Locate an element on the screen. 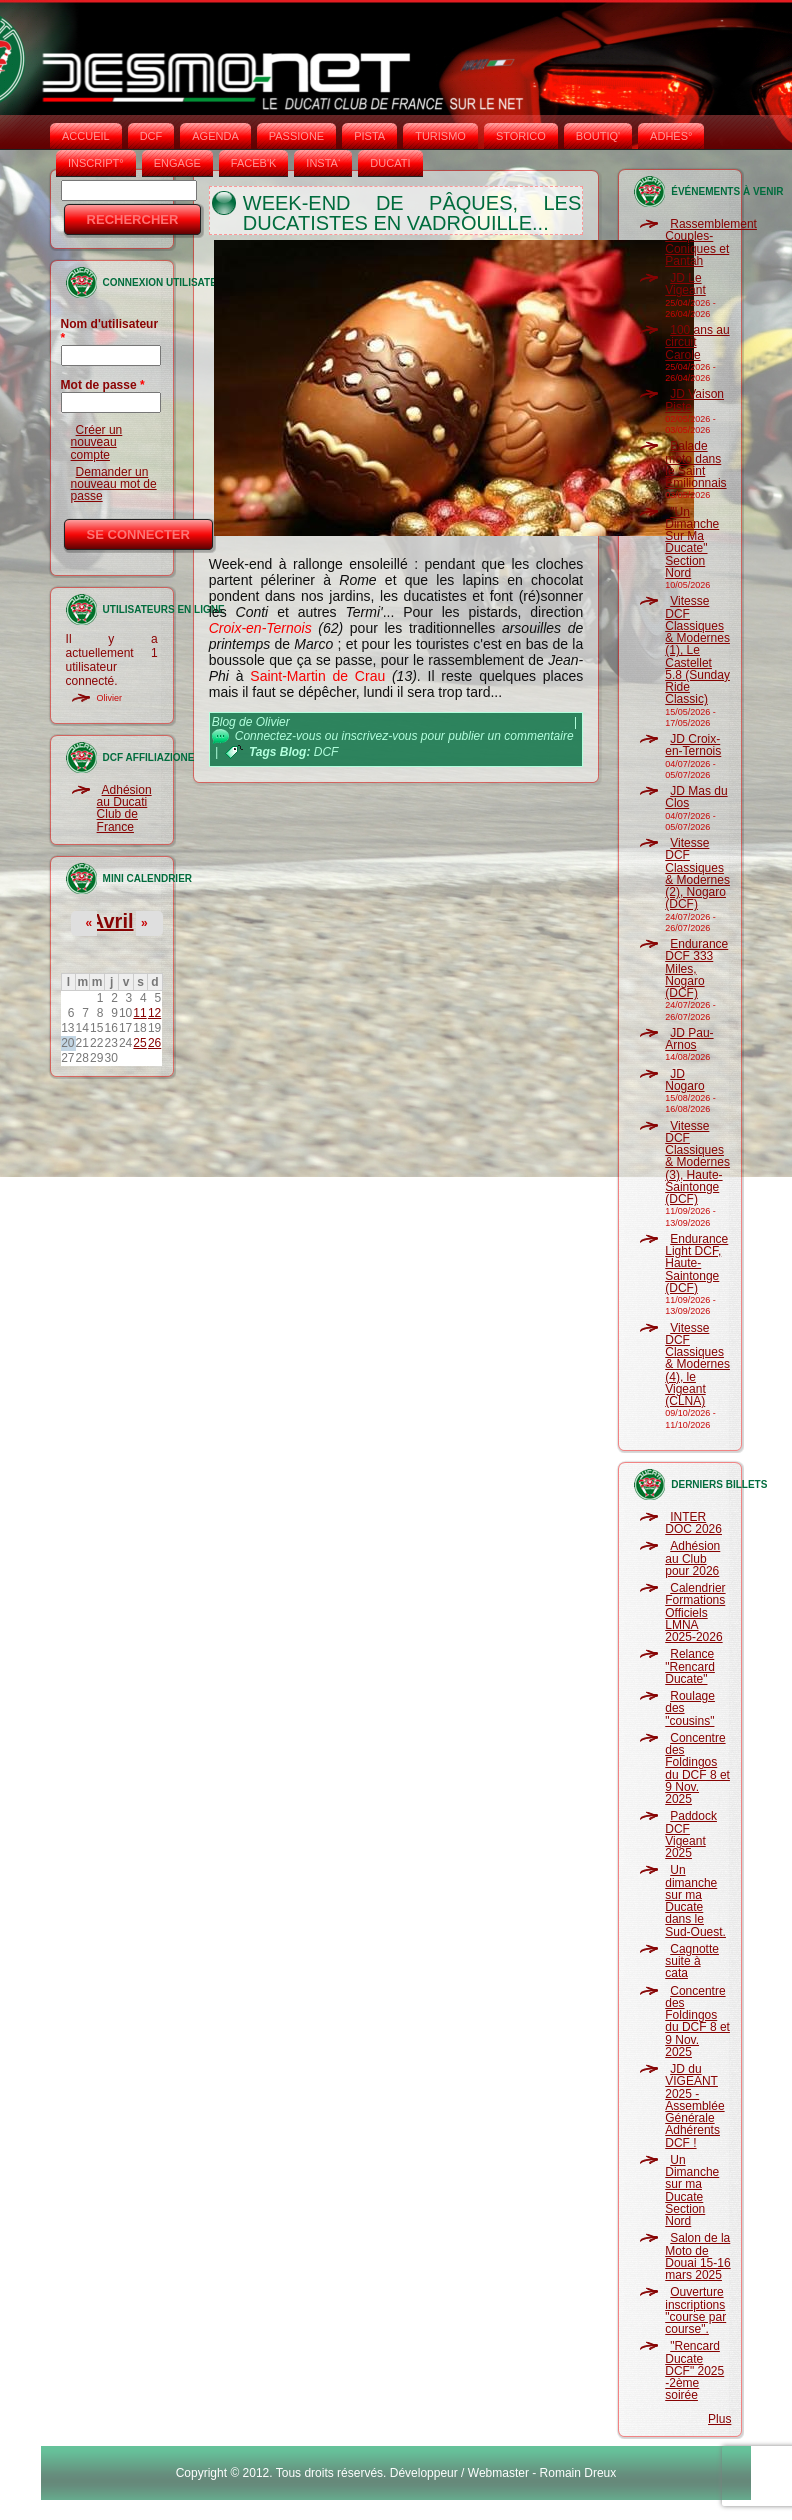 The image size is (792, 2520). Avril is located at coordinates (112, 921).